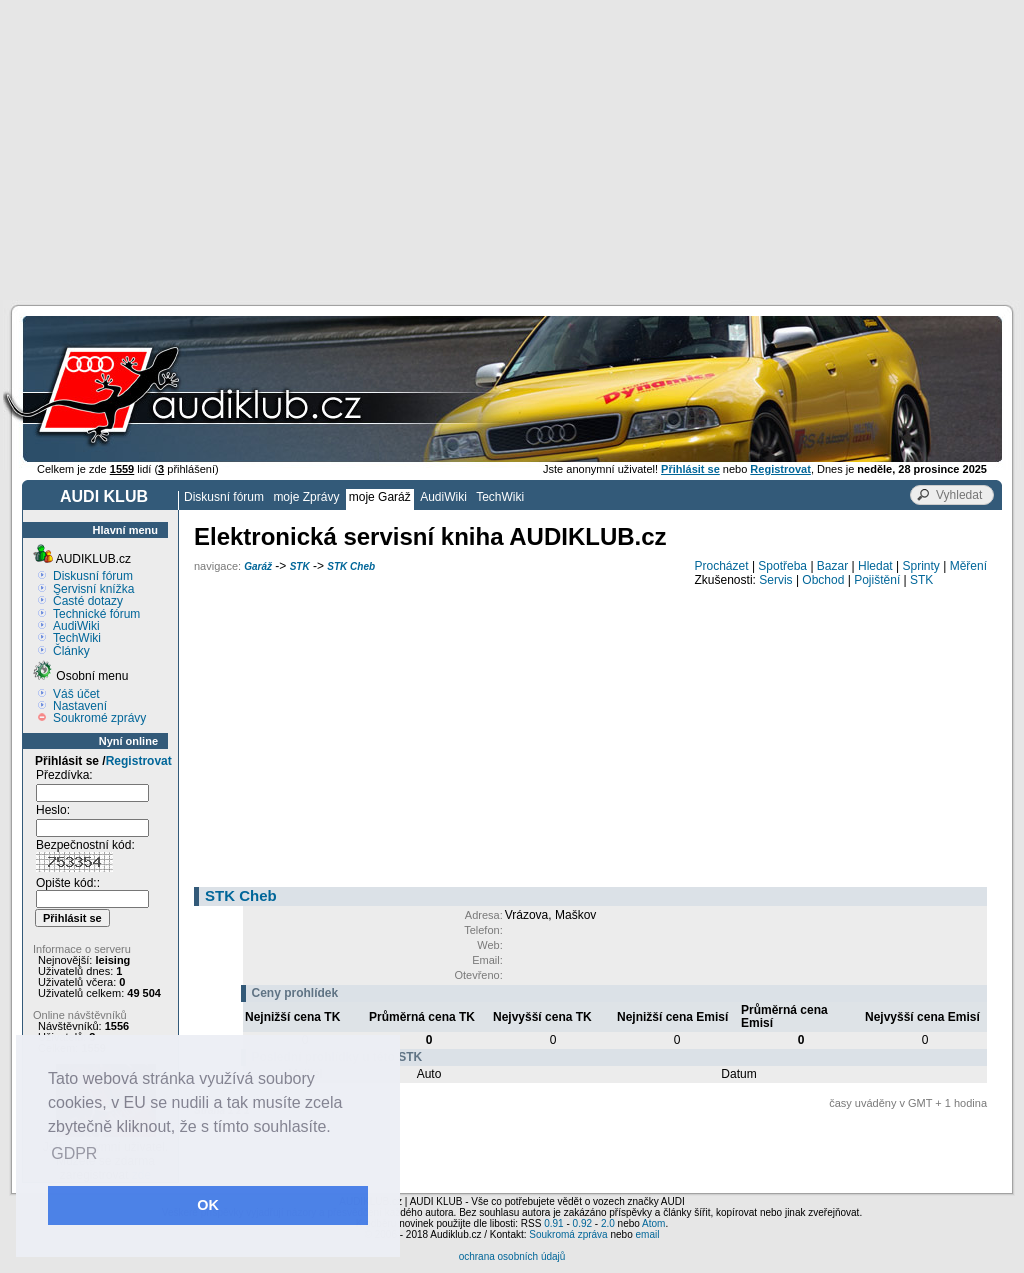 The image size is (1024, 1273). I want to click on OK [button], so click(208, 1205).